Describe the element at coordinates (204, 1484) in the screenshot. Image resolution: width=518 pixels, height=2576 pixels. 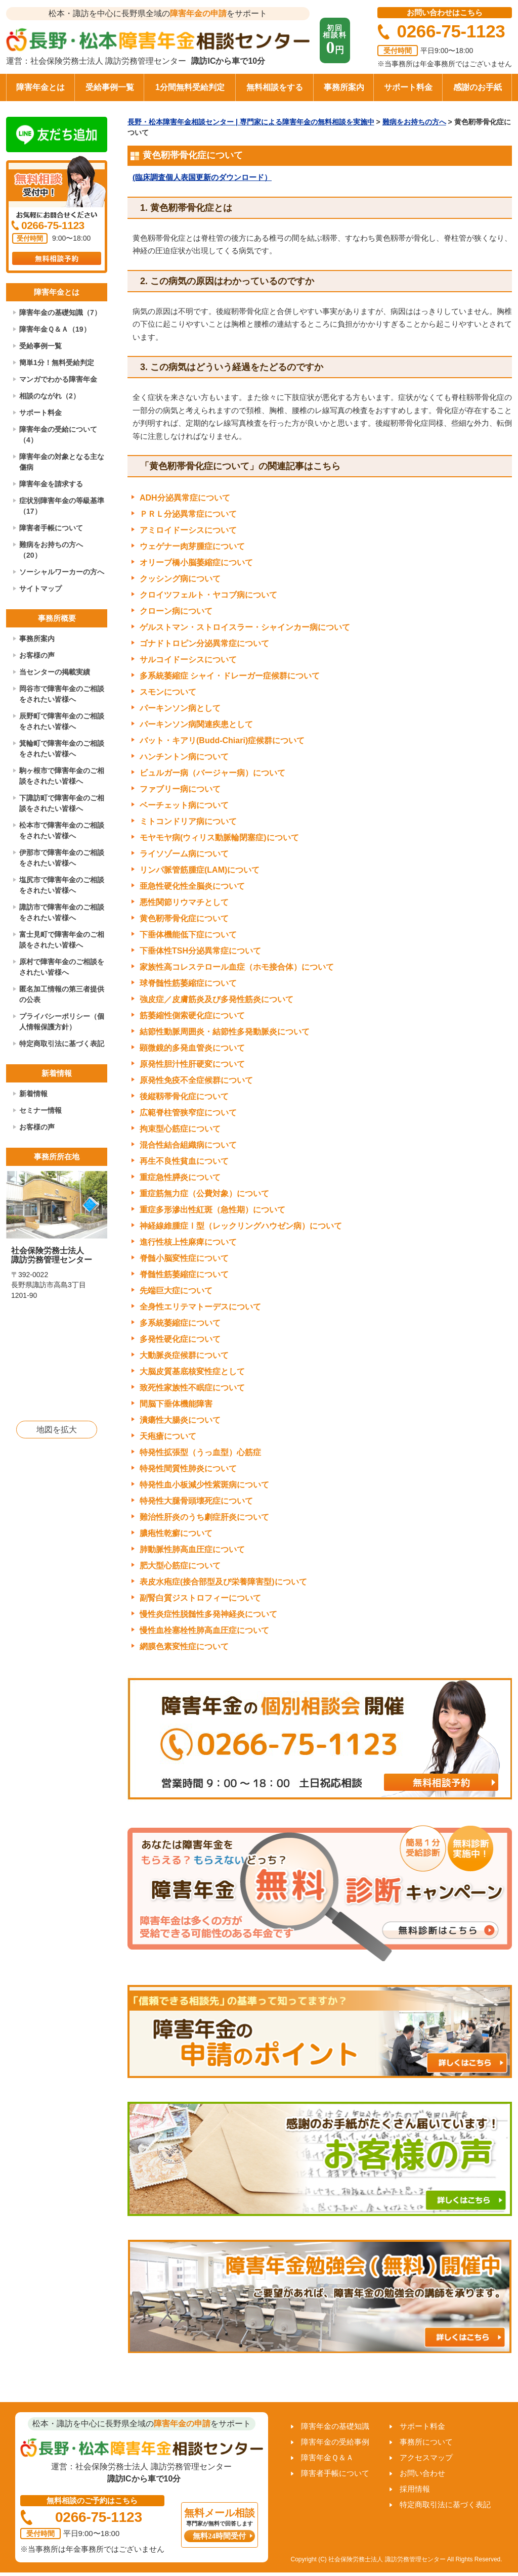
I see `特発性血小板減少性紫斑病について` at that location.